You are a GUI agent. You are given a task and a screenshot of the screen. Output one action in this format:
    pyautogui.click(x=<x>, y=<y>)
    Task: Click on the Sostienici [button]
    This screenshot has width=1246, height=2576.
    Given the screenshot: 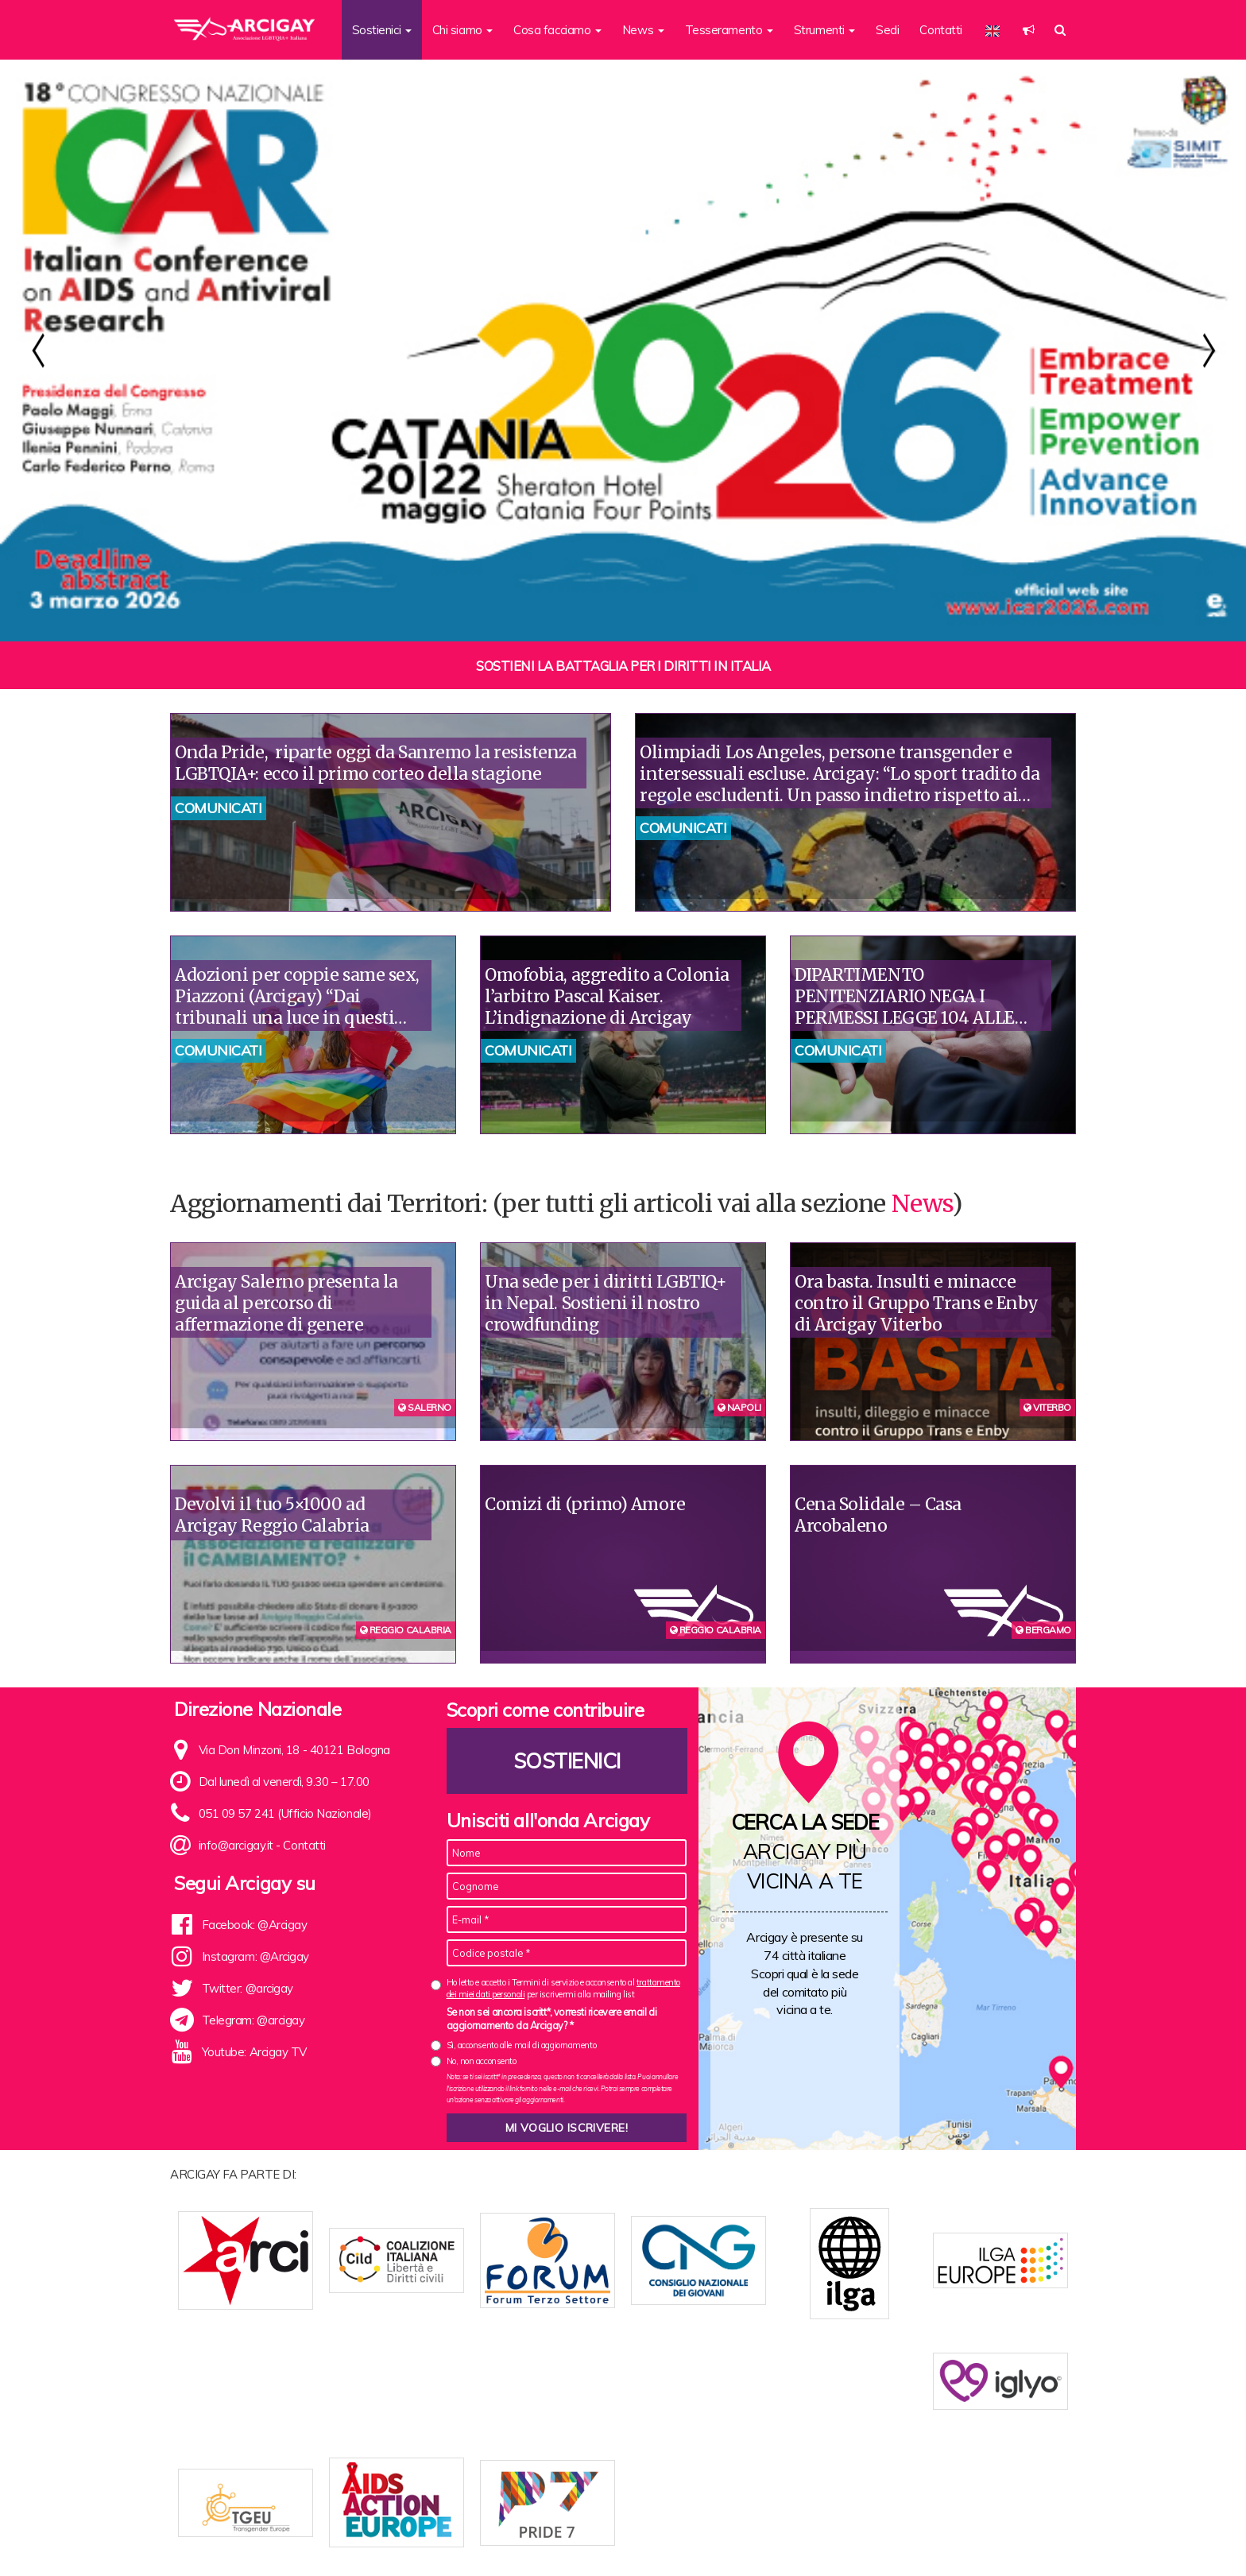 What is the action you would take?
    pyautogui.click(x=382, y=29)
    